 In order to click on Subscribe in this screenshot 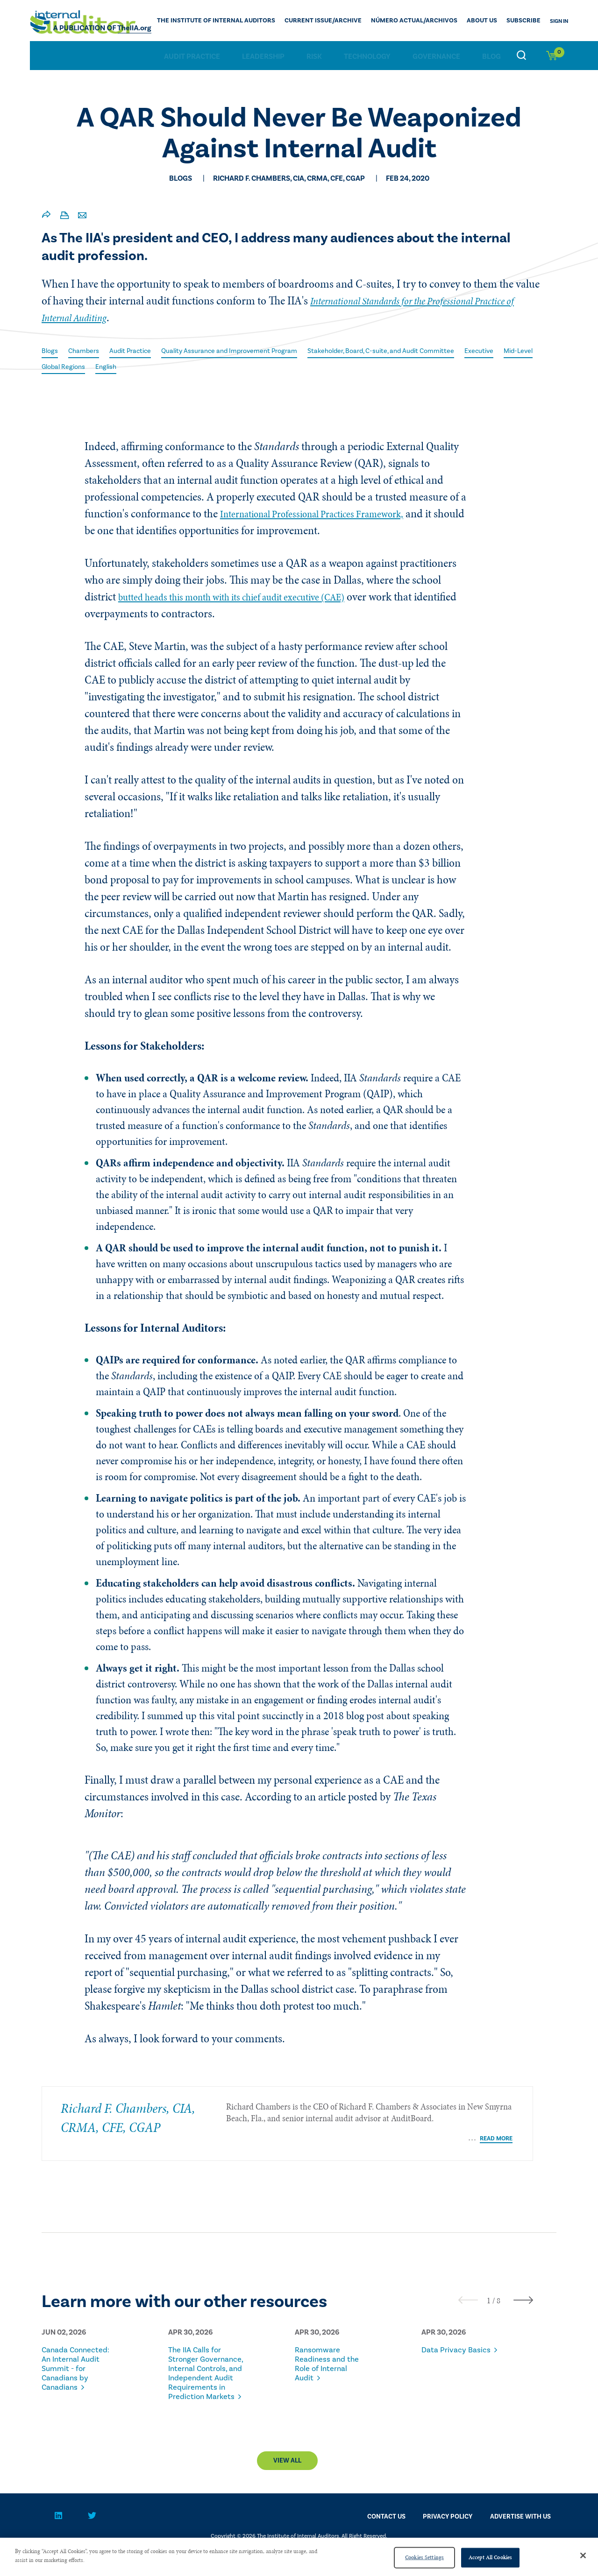, I will do `click(526, 21)`.